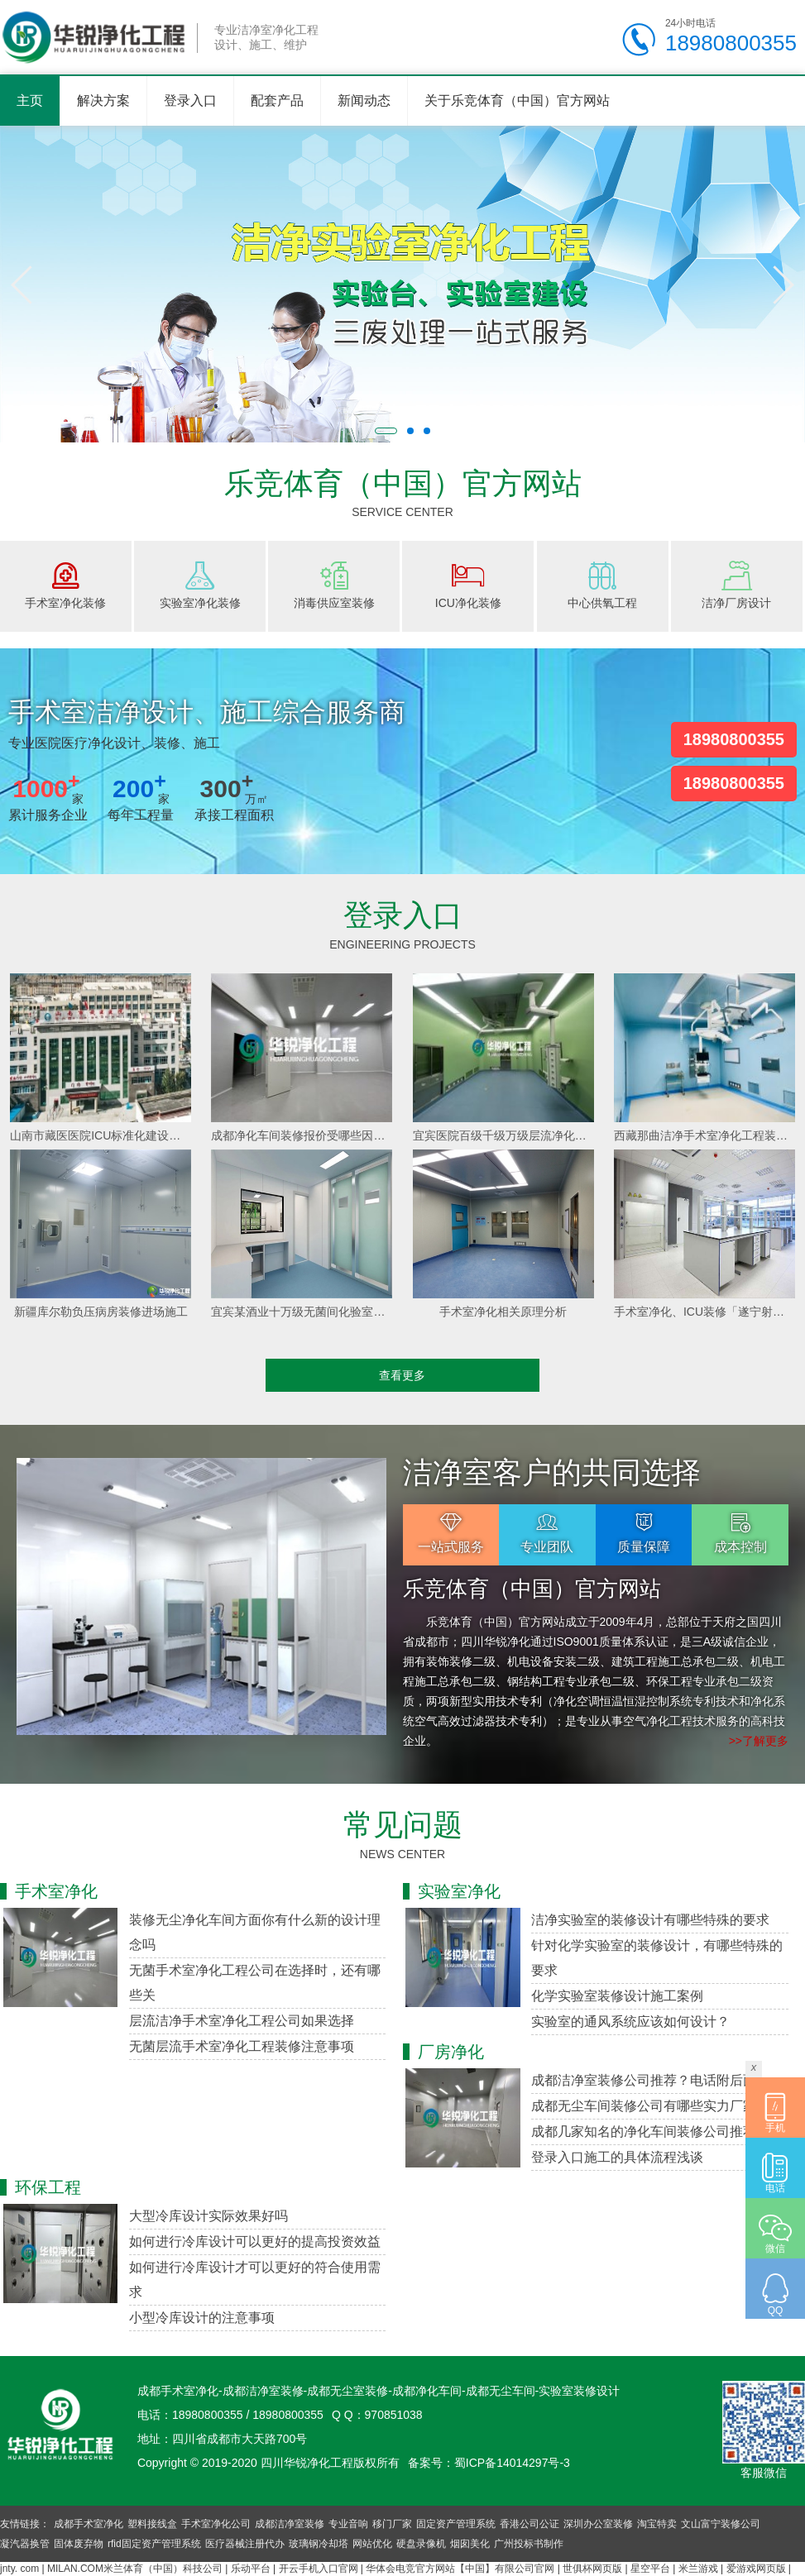 The width and height of the screenshot is (805, 2576). I want to click on 香港公司公证, so click(529, 2524).